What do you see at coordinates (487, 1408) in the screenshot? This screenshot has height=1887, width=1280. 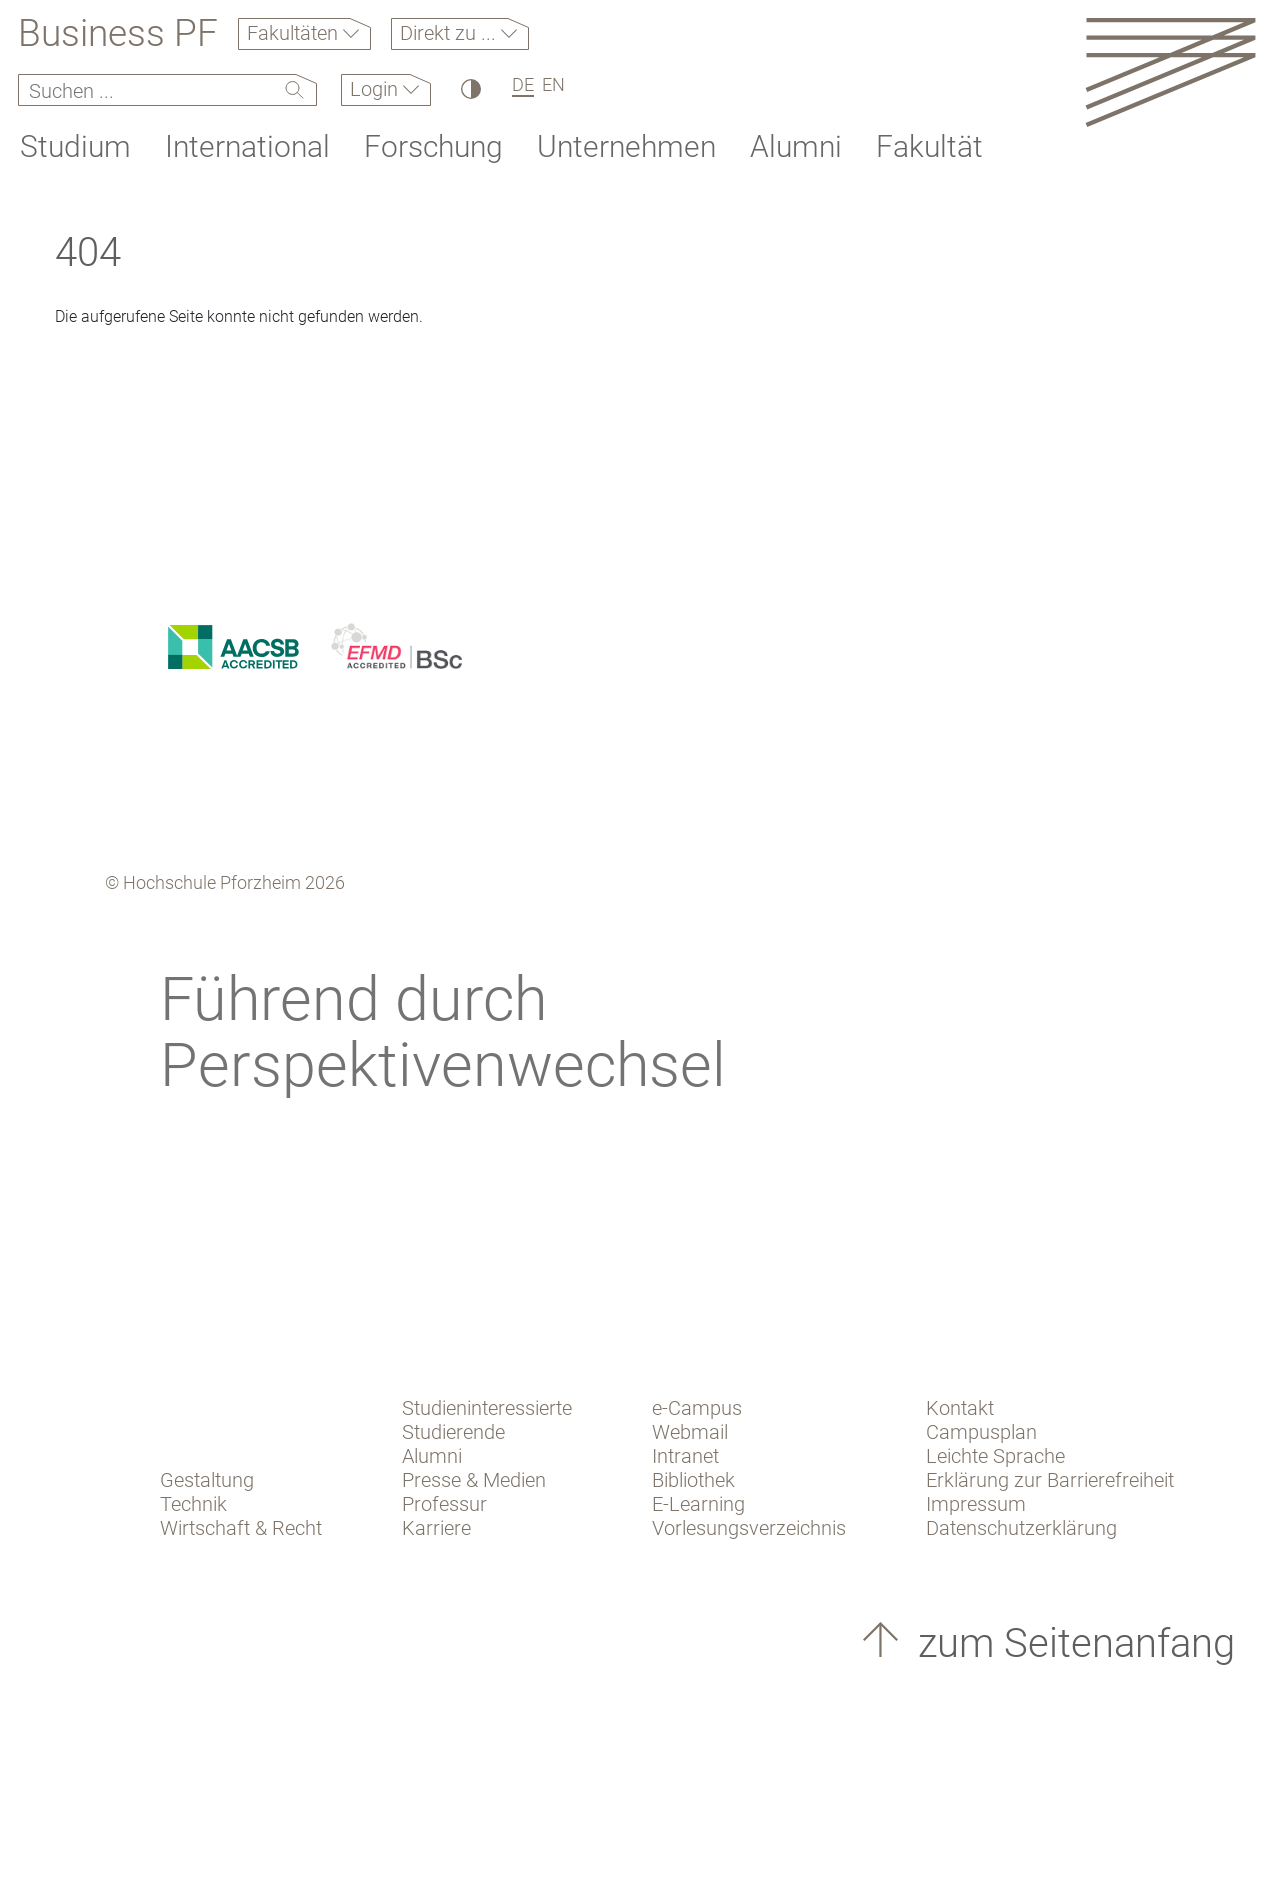 I see `Studieninteressierte` at bounding box center [487, 1408].